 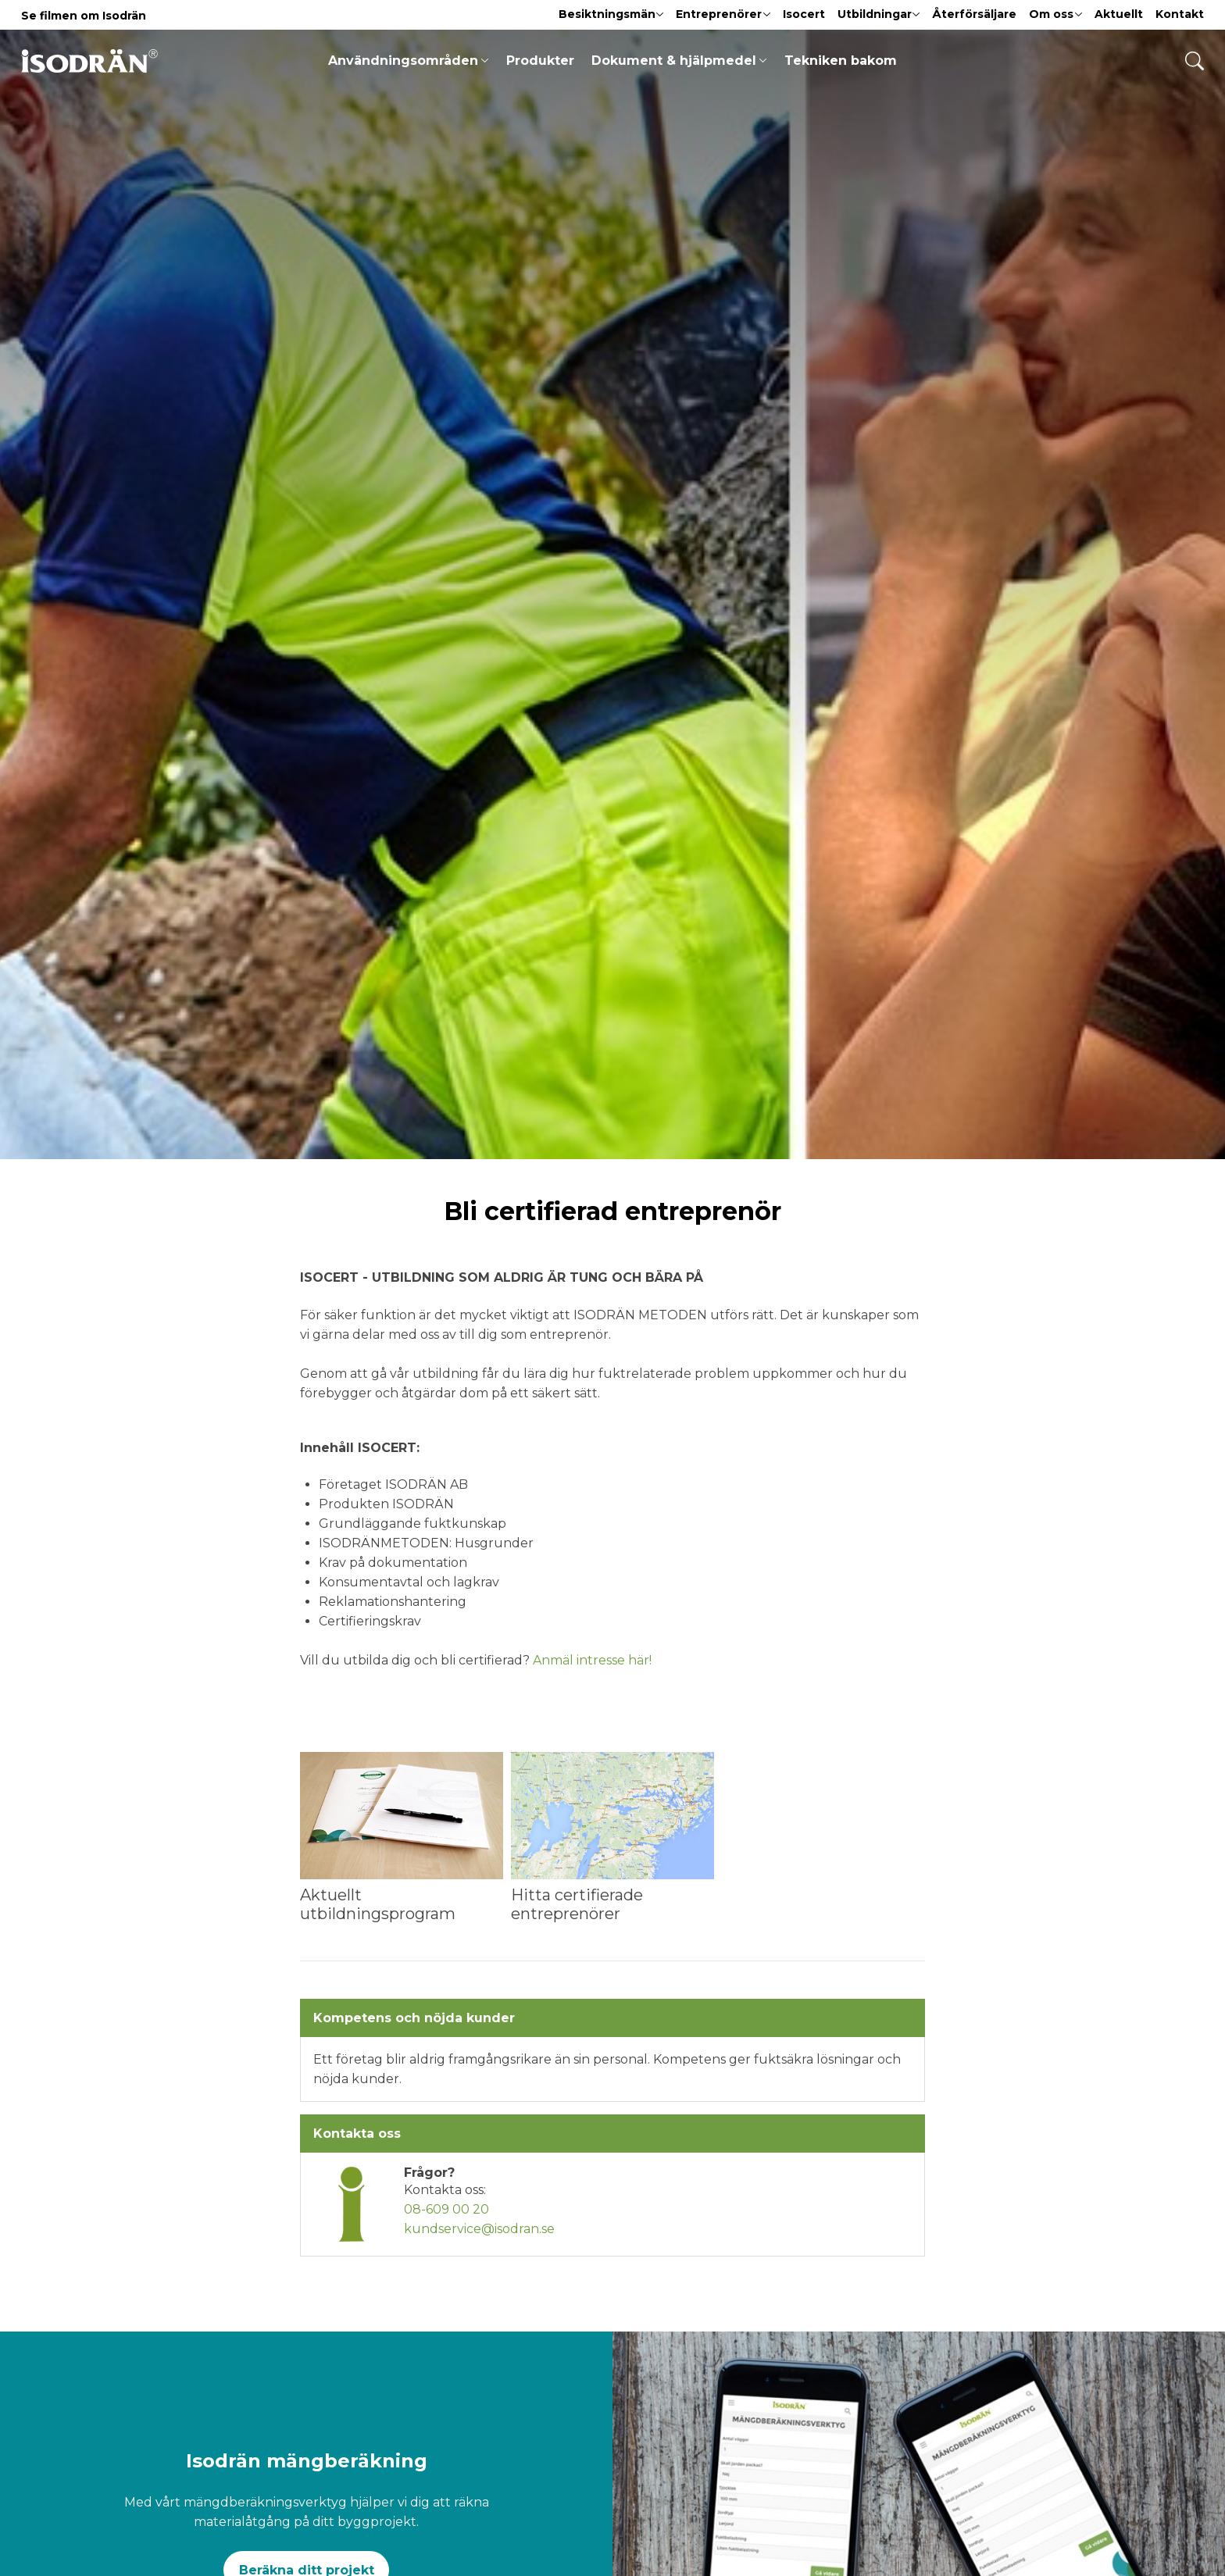 What do you see at coordinates (879, 14) in the screenshot?
I see `Utbildningar` at bounding box center [879, 14].